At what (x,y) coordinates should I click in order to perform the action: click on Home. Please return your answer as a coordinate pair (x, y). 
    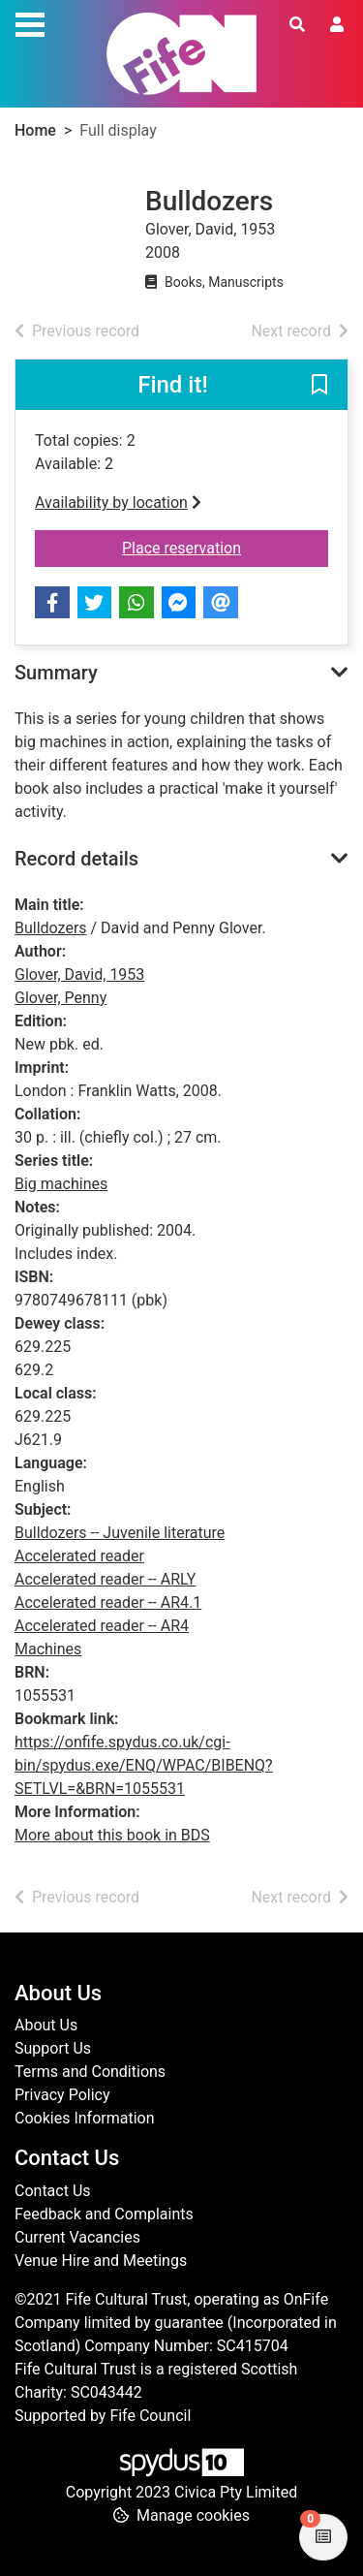
    Looking at the image, I should click on (35, 130).